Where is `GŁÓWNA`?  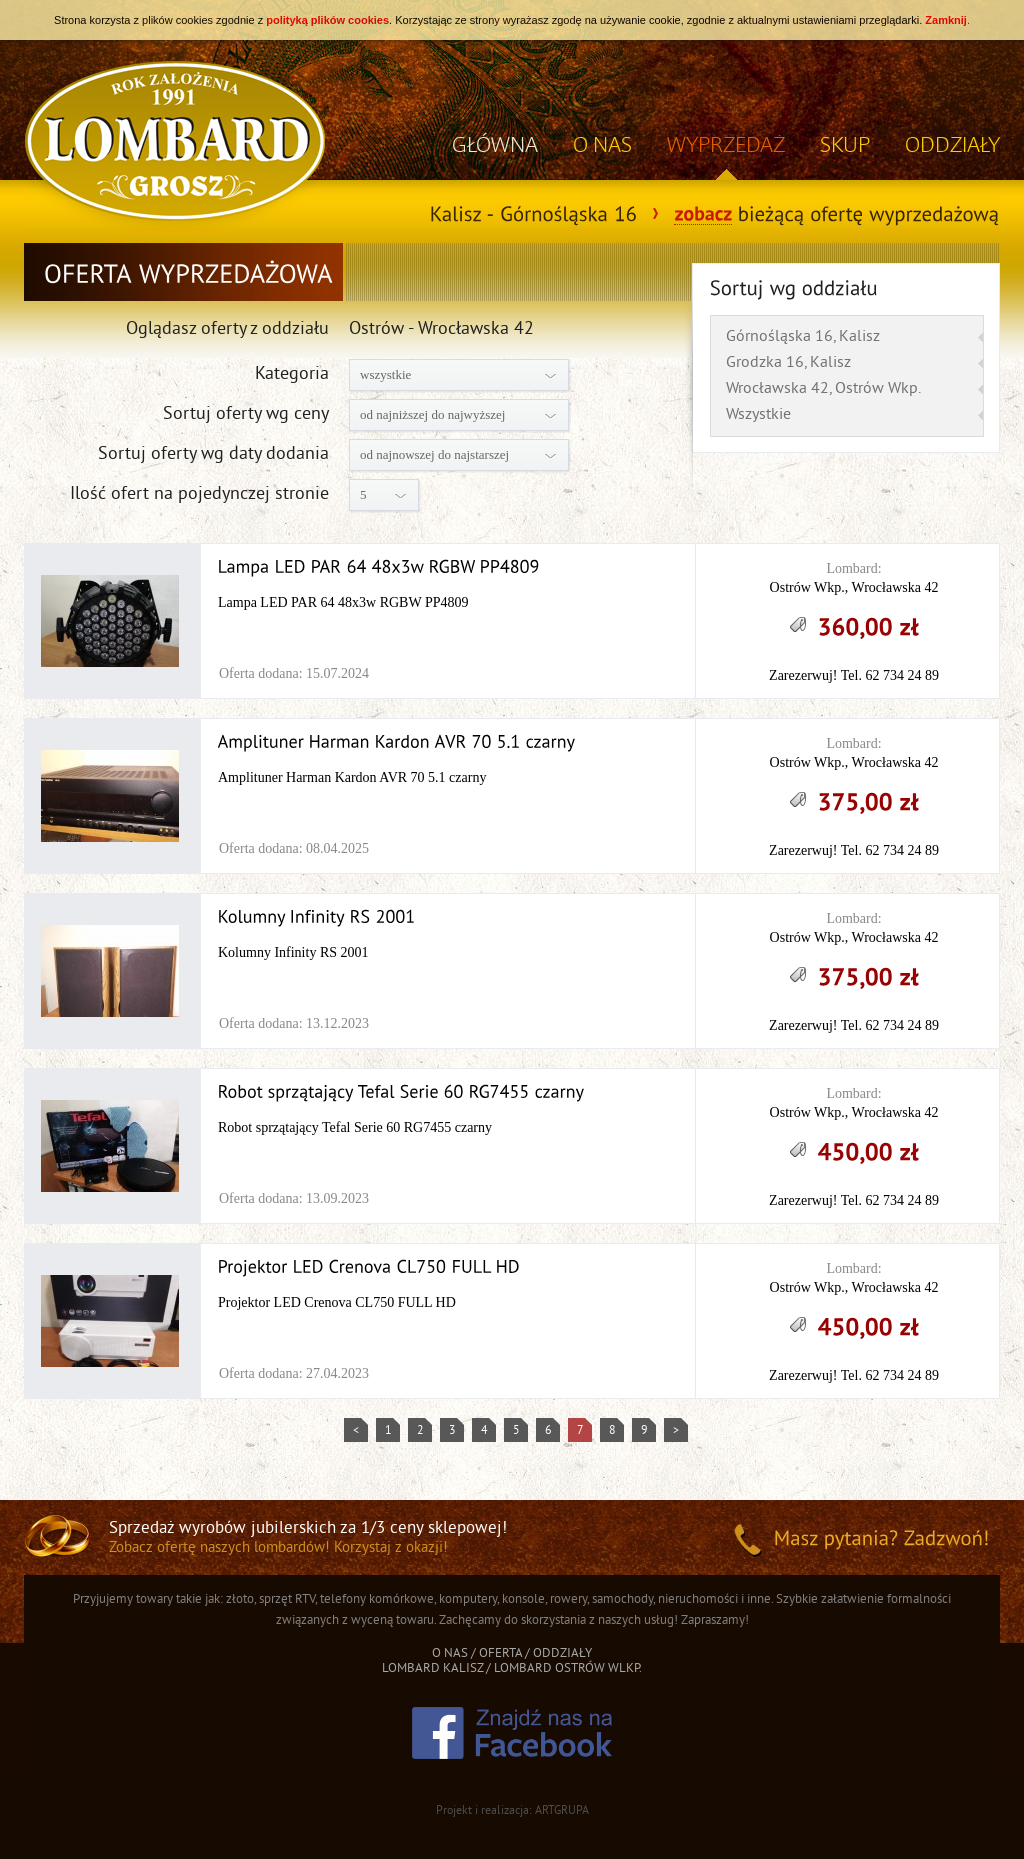
GŁÓWNA is located at coordinates (495, 144).